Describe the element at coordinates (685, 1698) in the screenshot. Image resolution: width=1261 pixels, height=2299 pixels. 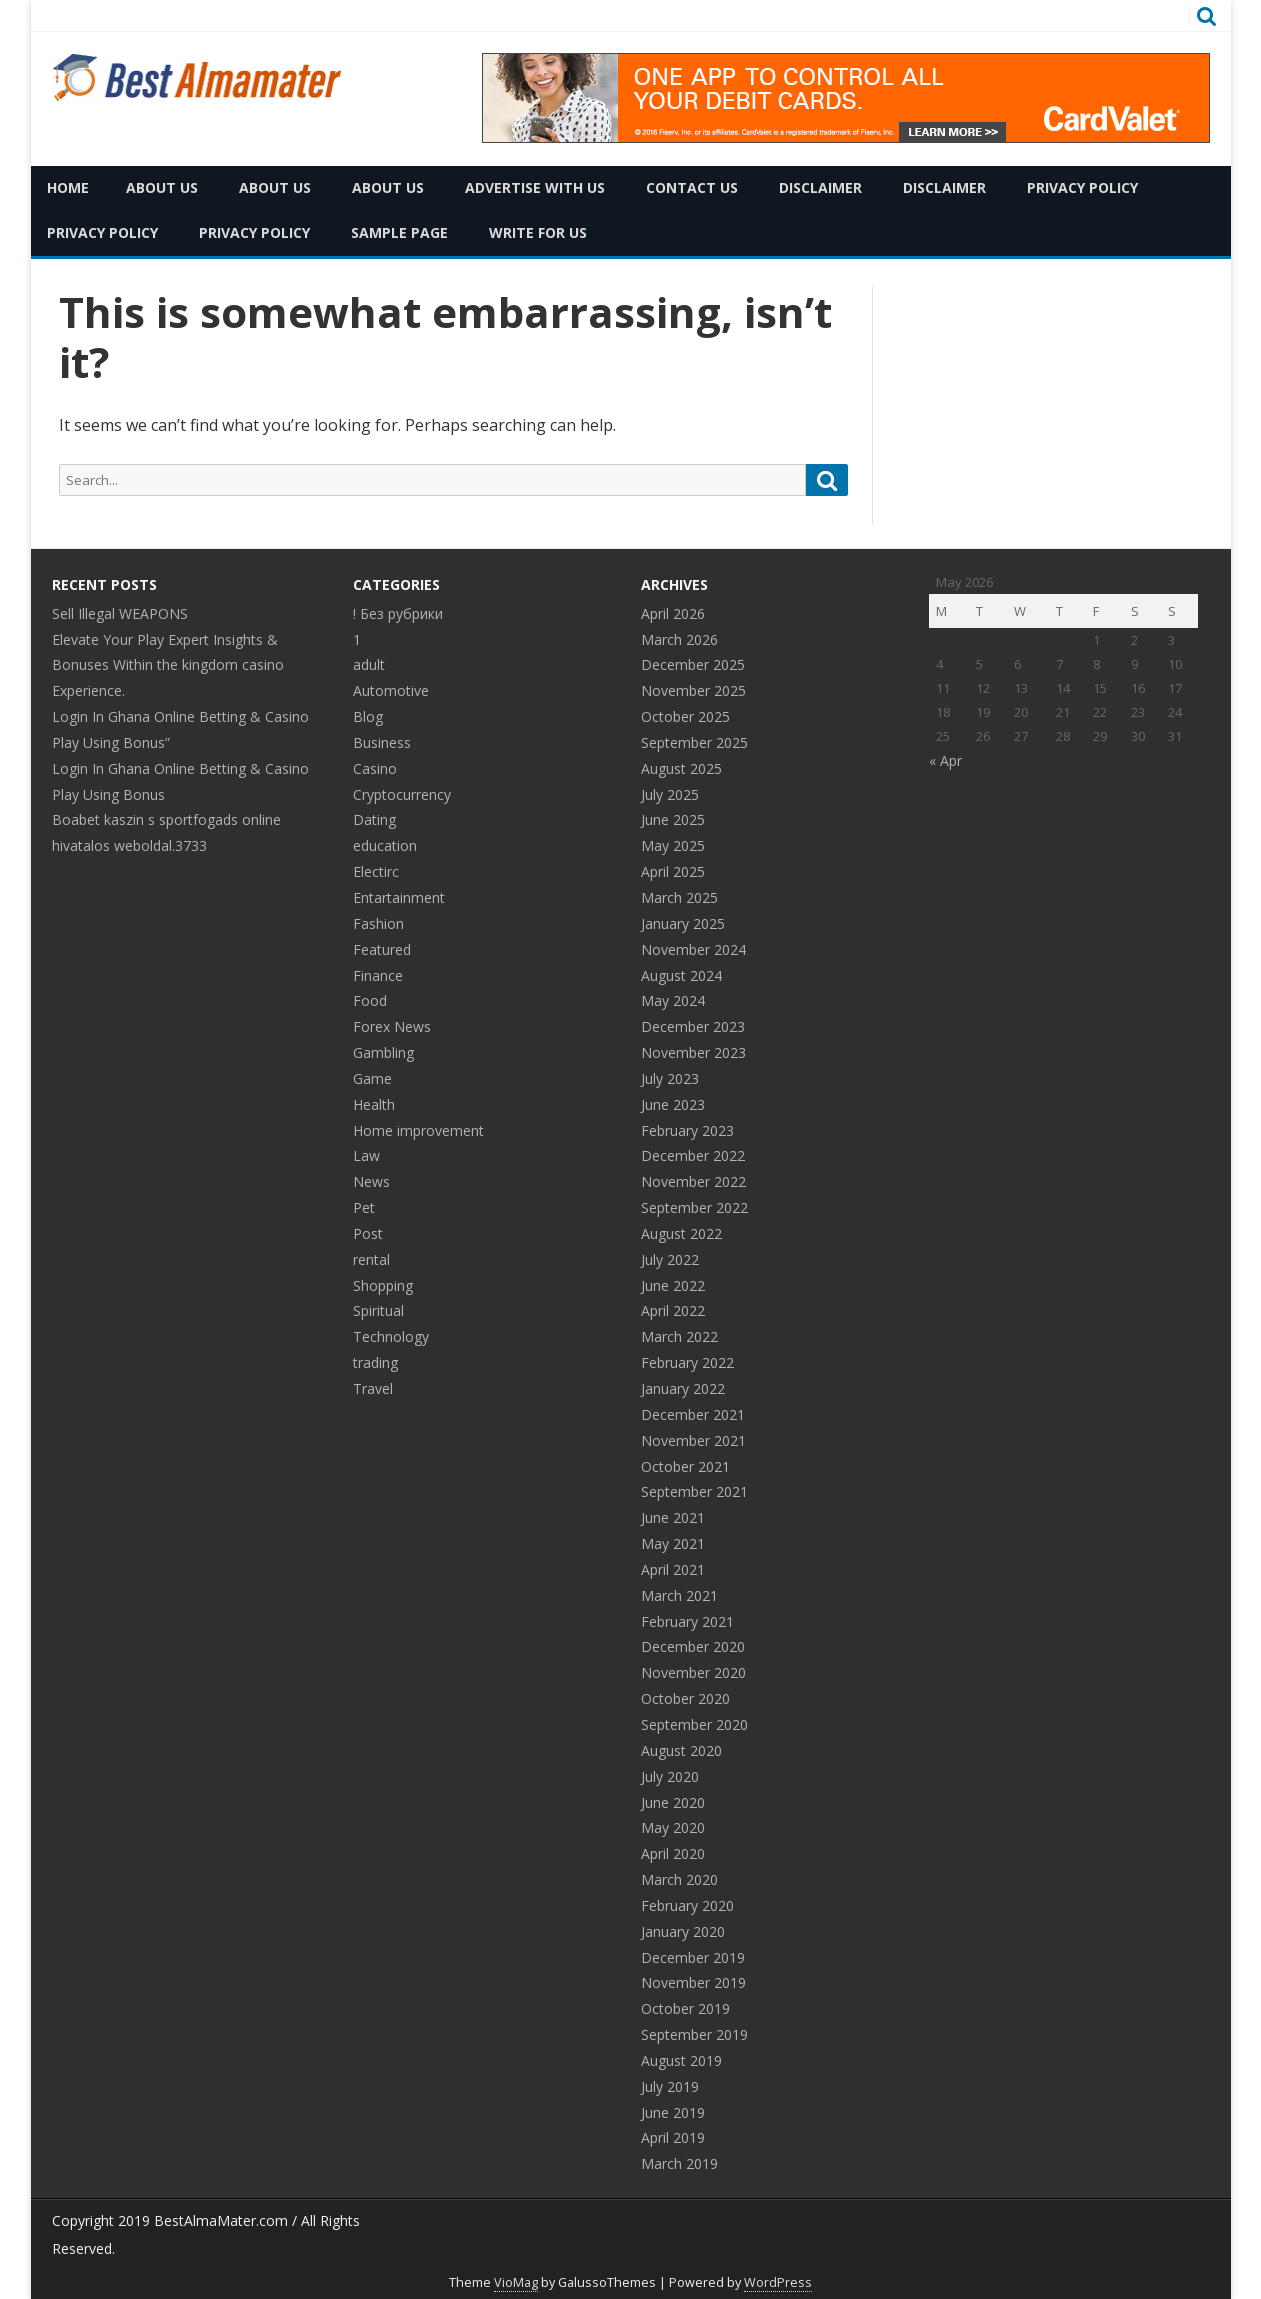
I see `October 2020` at that location.